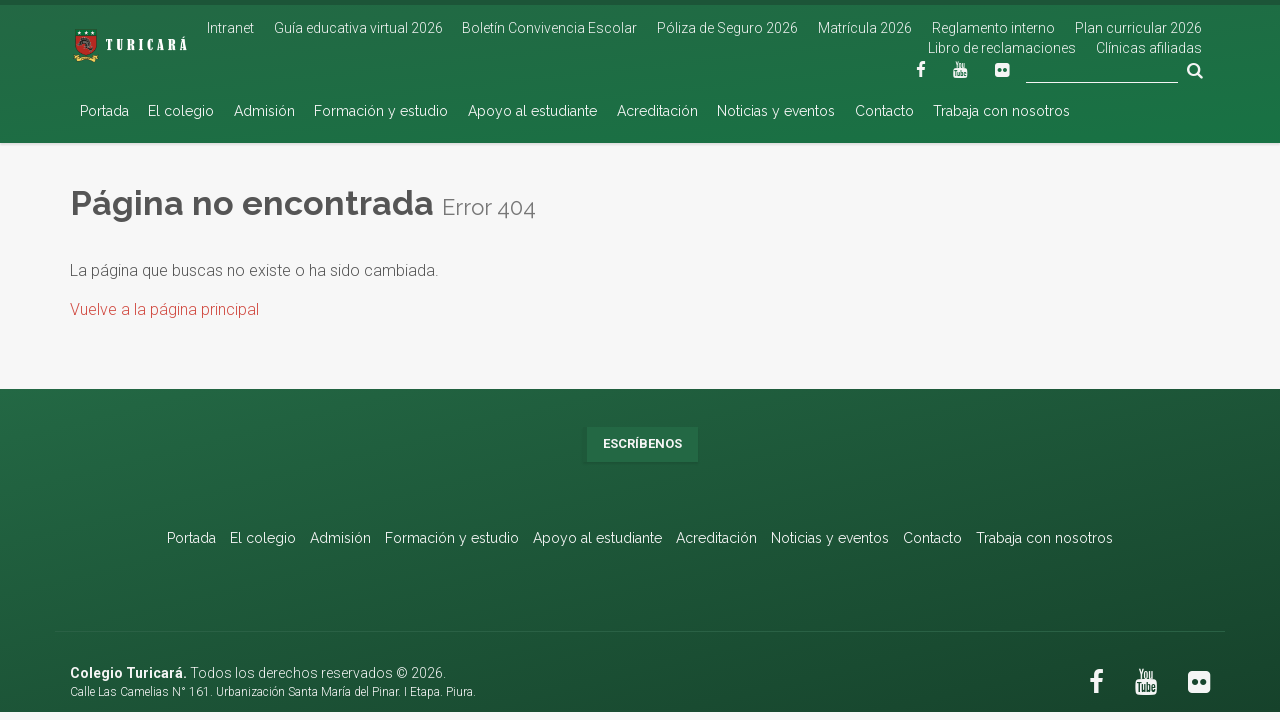 The height and width of the screenshot is (720, 1280). Describe the element at coordinates (865, 28) in the screenshot. I see `Matrícula 2026` at that location.